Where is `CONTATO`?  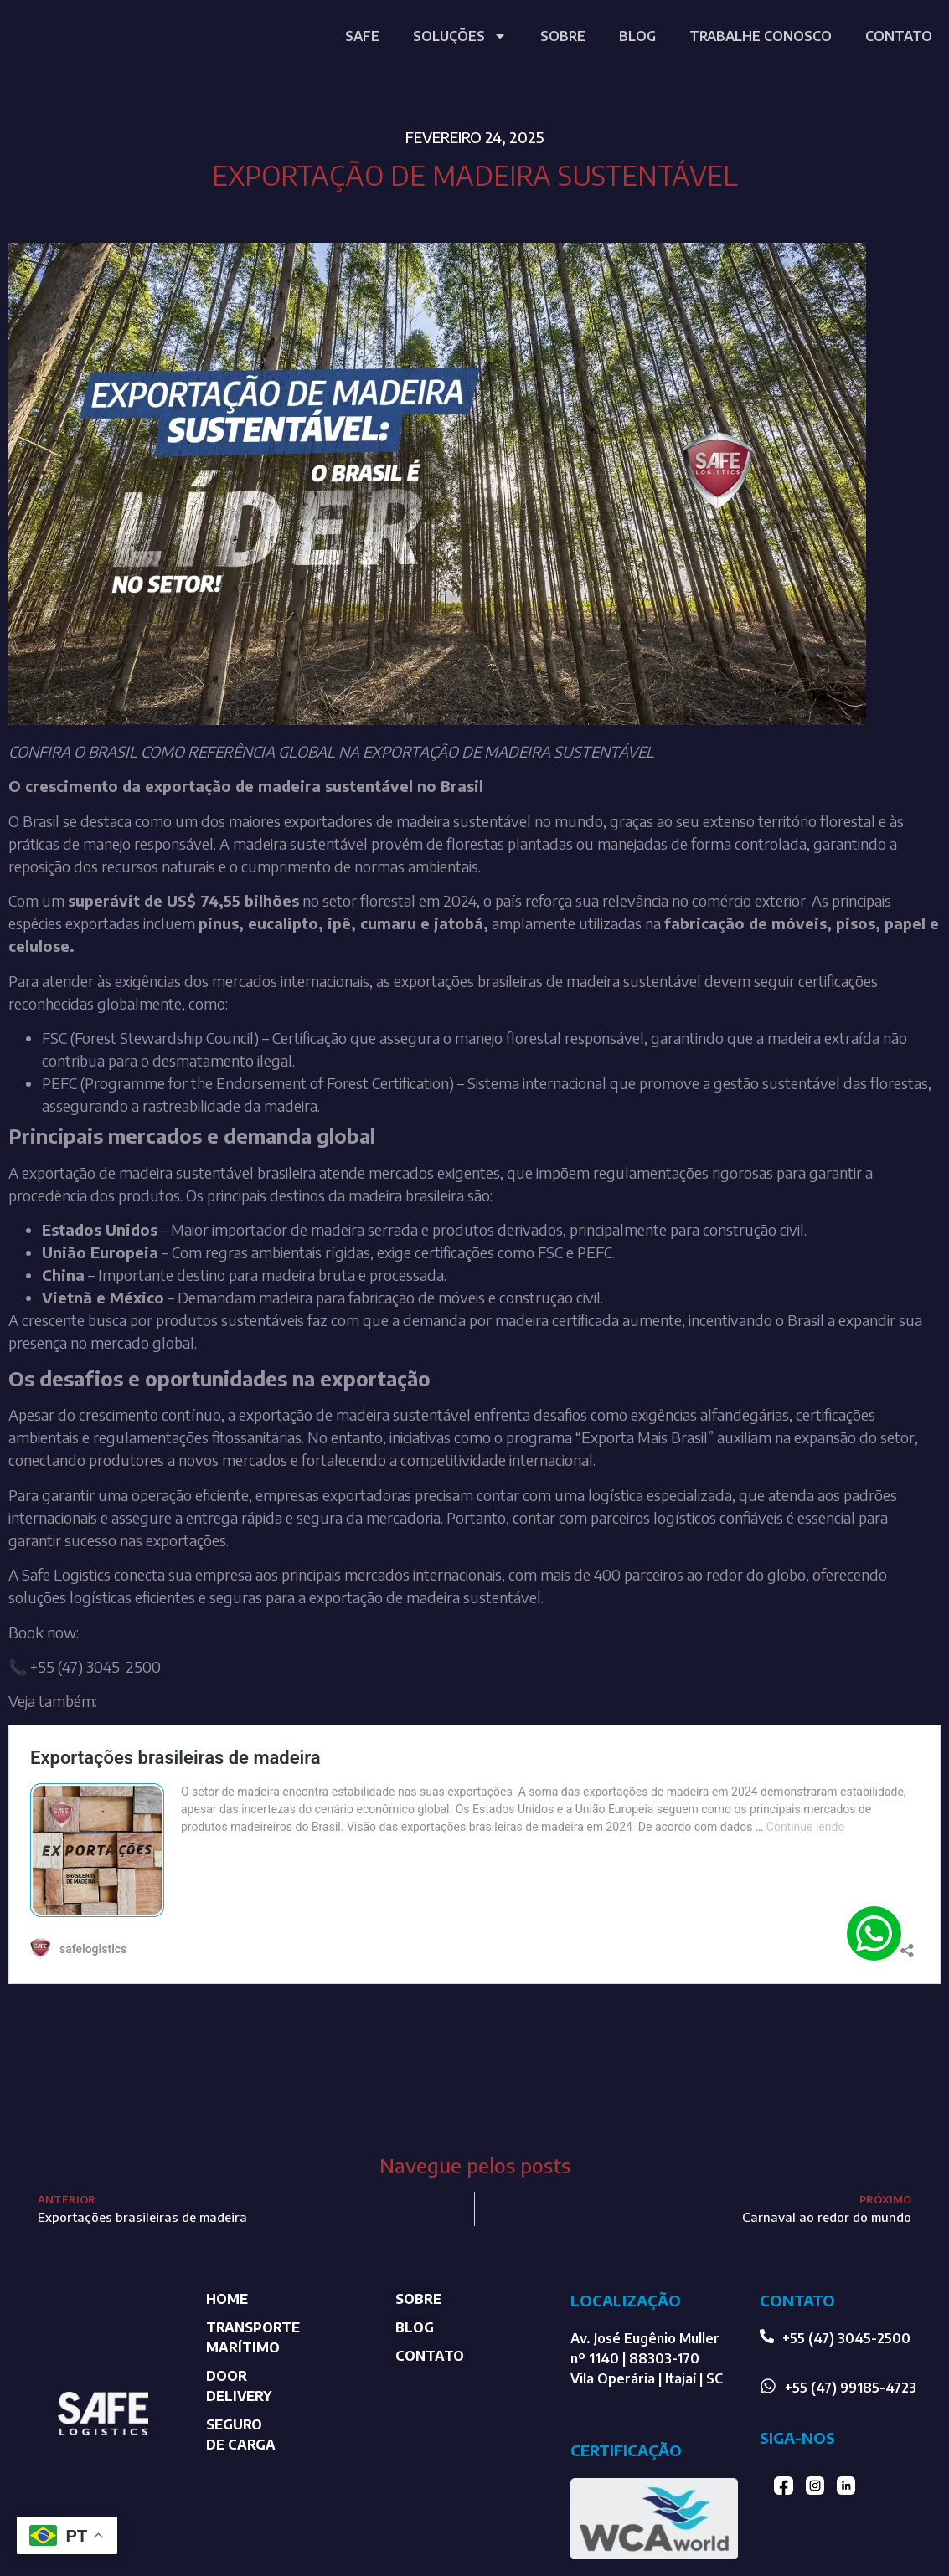 CONTATO is located at coordinates (898, 36).